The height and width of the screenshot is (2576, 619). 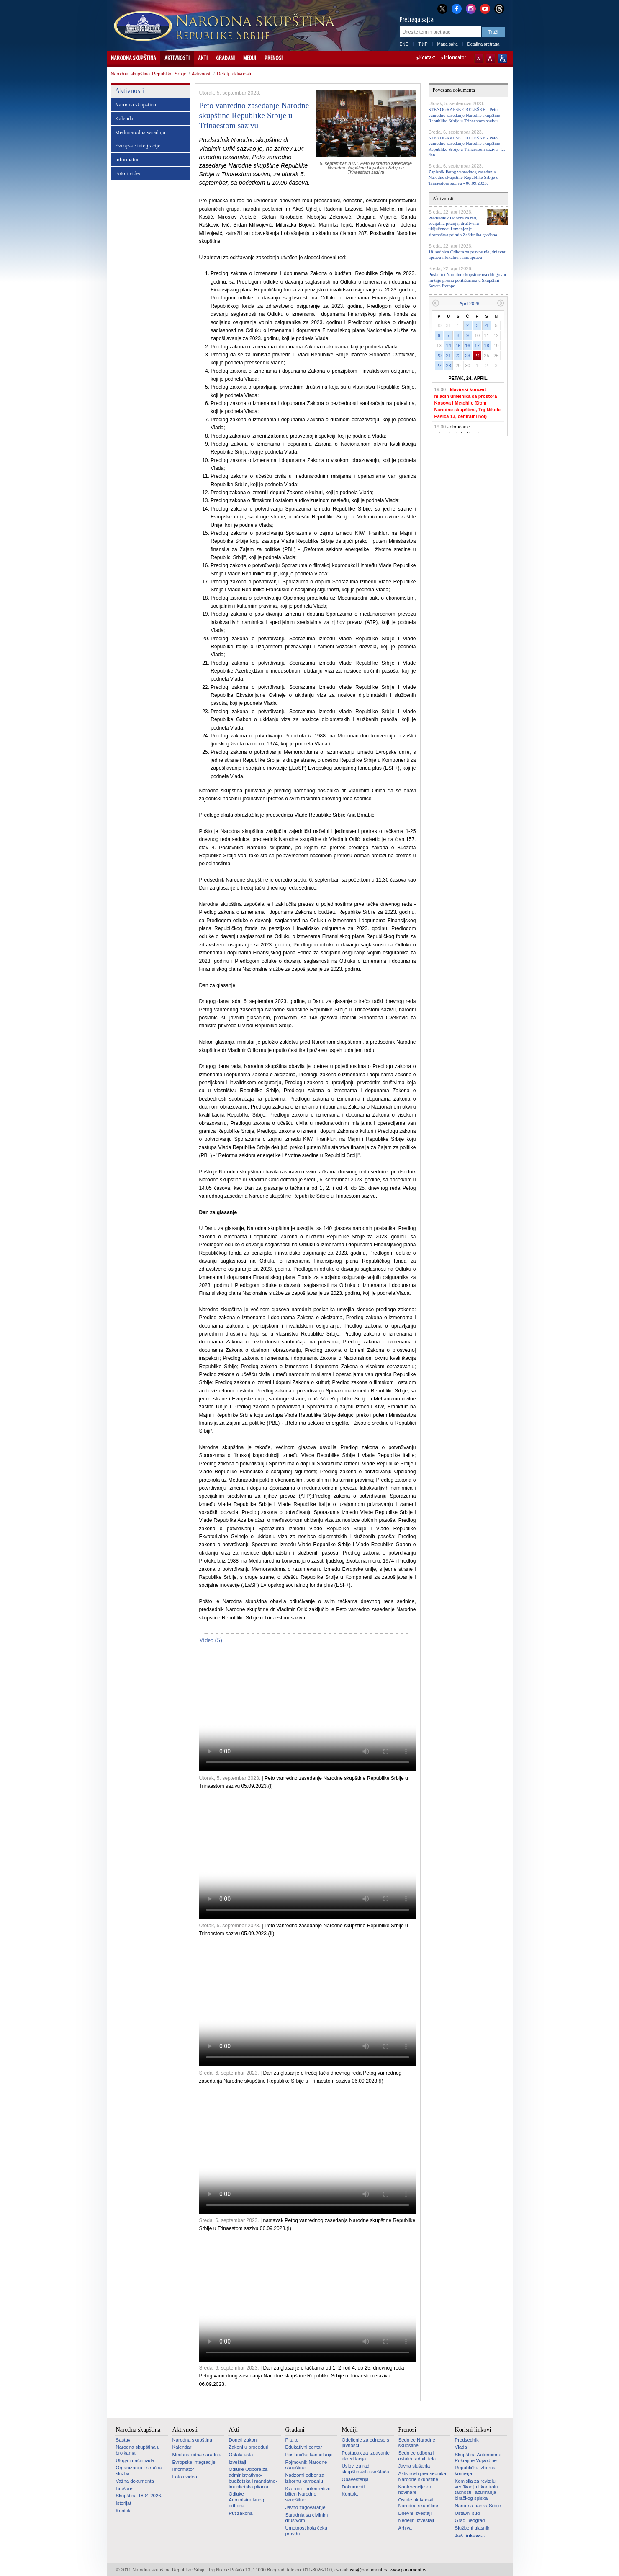 I want to click on Uloga i način rada, so click(x=135, y=2460).